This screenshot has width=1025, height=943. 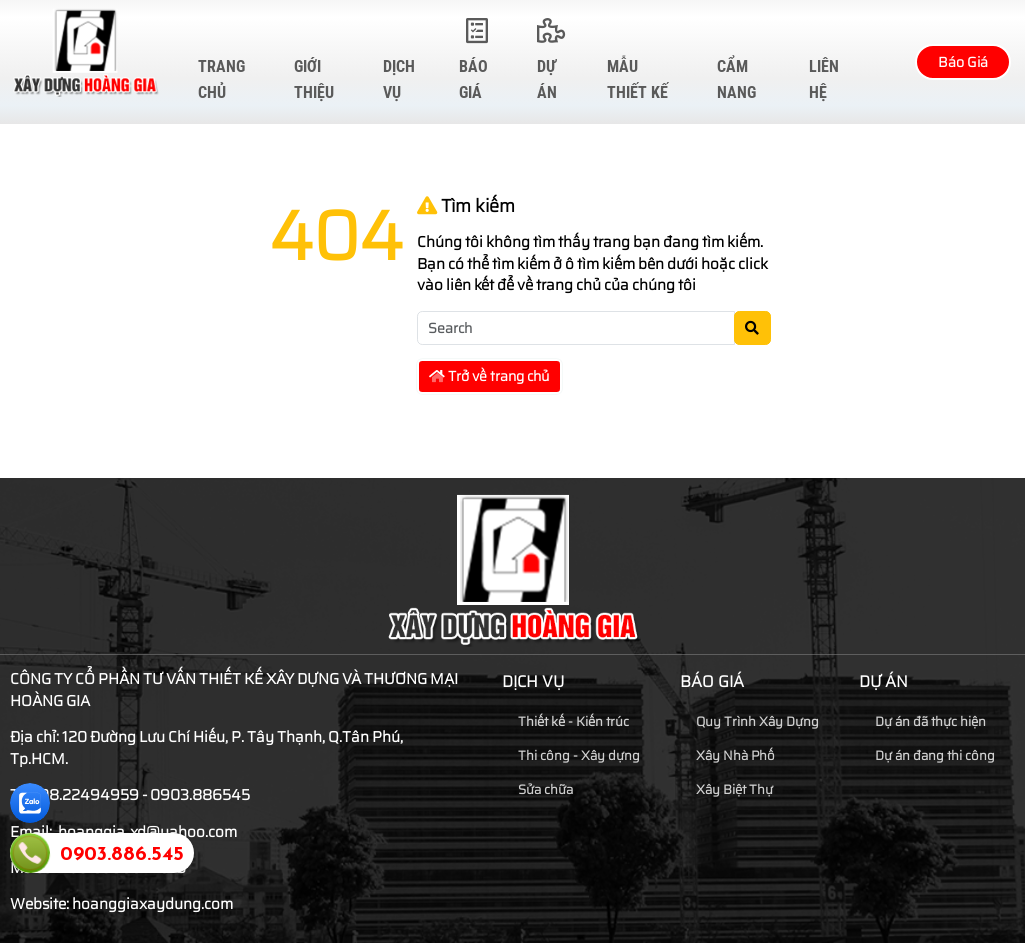 I want to click on Thi công - Xây dựng, so click(x=571, y=755).